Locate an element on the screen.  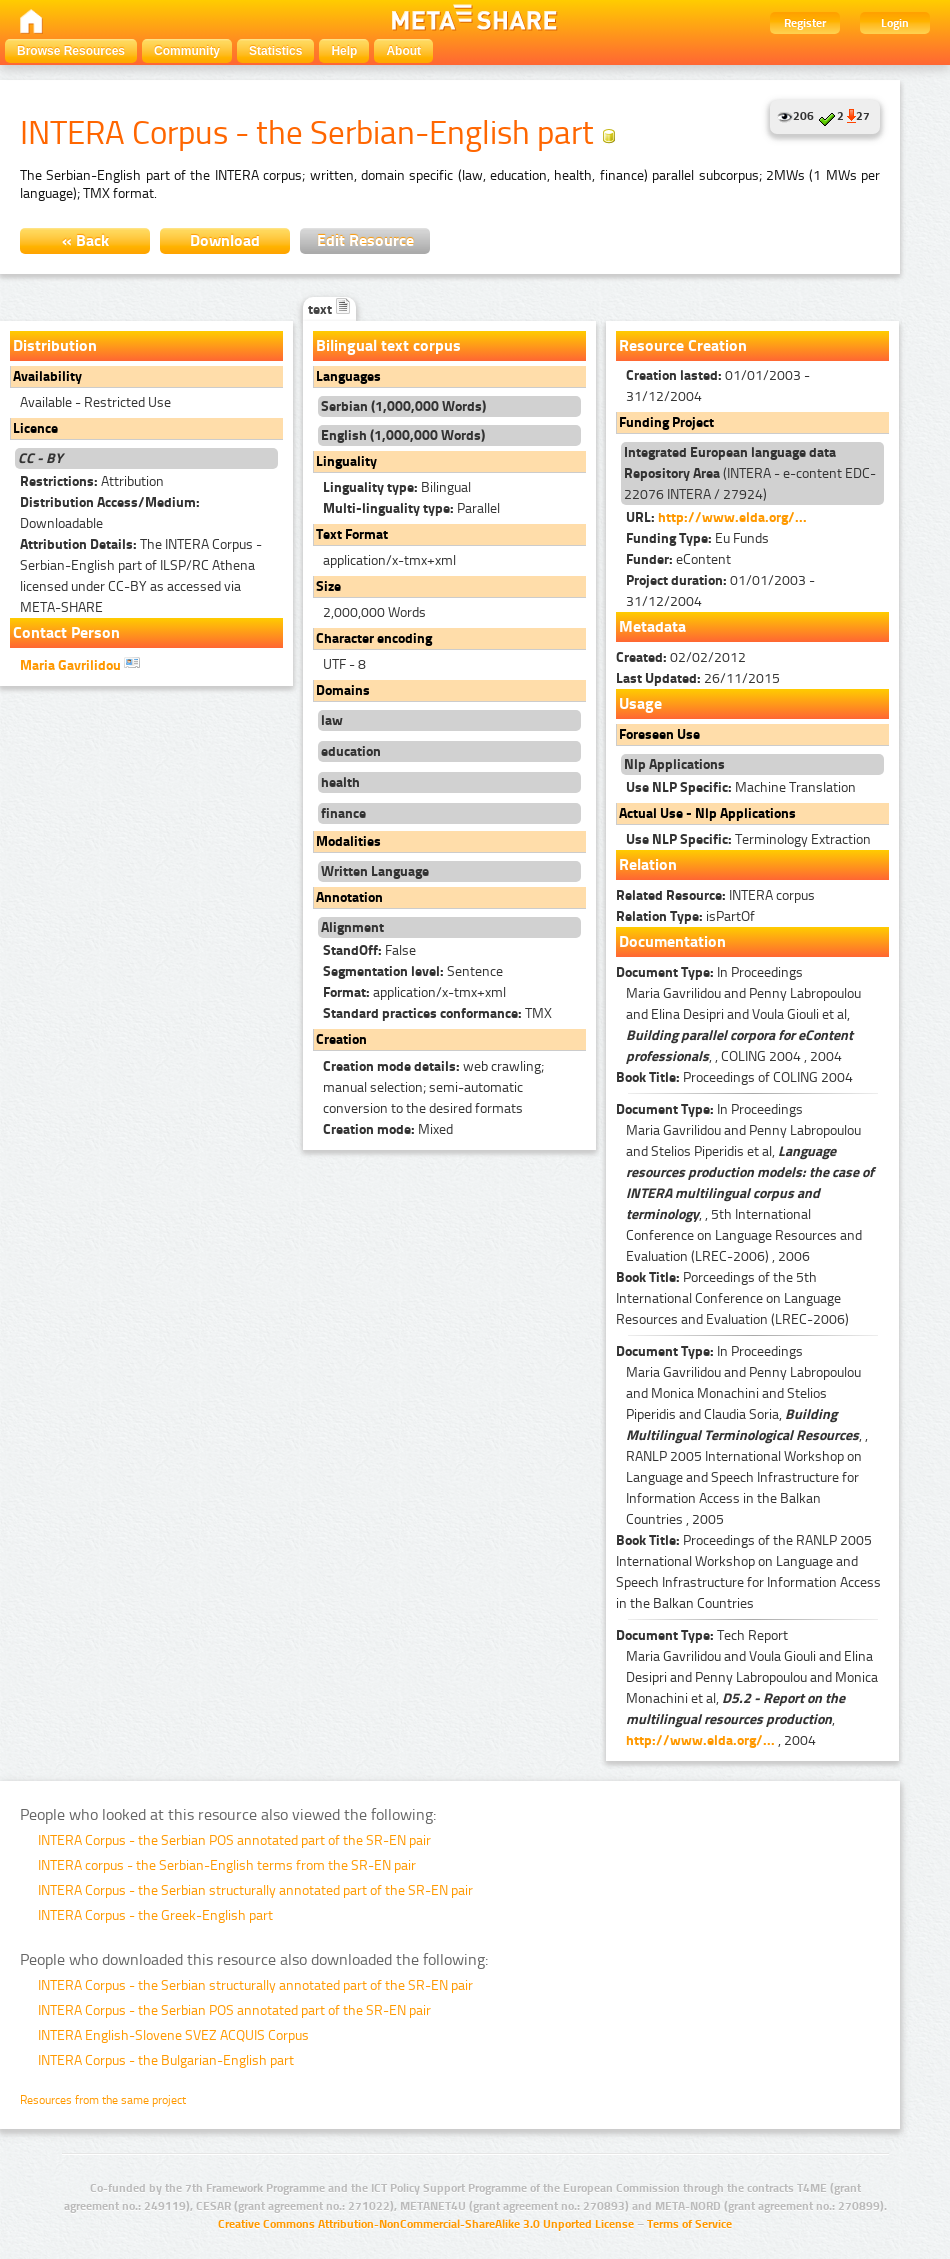
Funding Project is located at coordinates (666, 422).